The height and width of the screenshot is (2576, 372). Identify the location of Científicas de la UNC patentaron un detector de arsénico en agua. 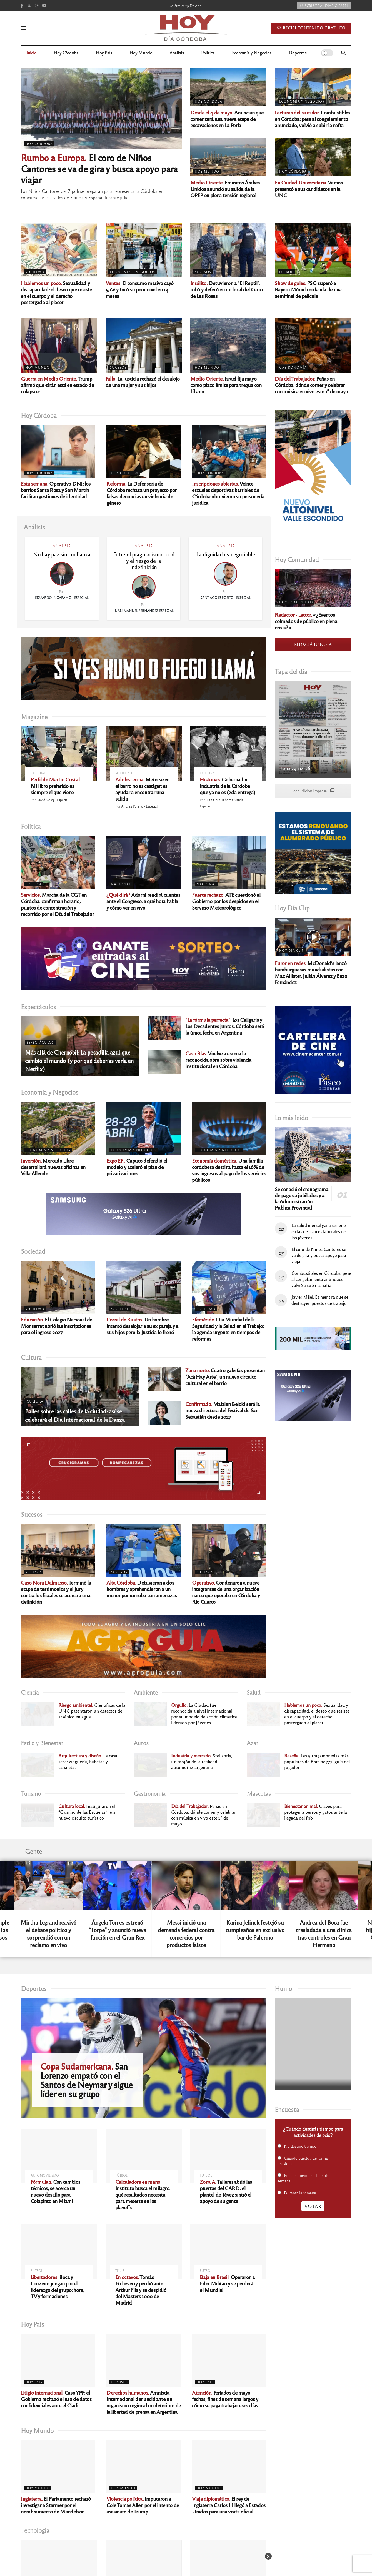
(91, 1711).